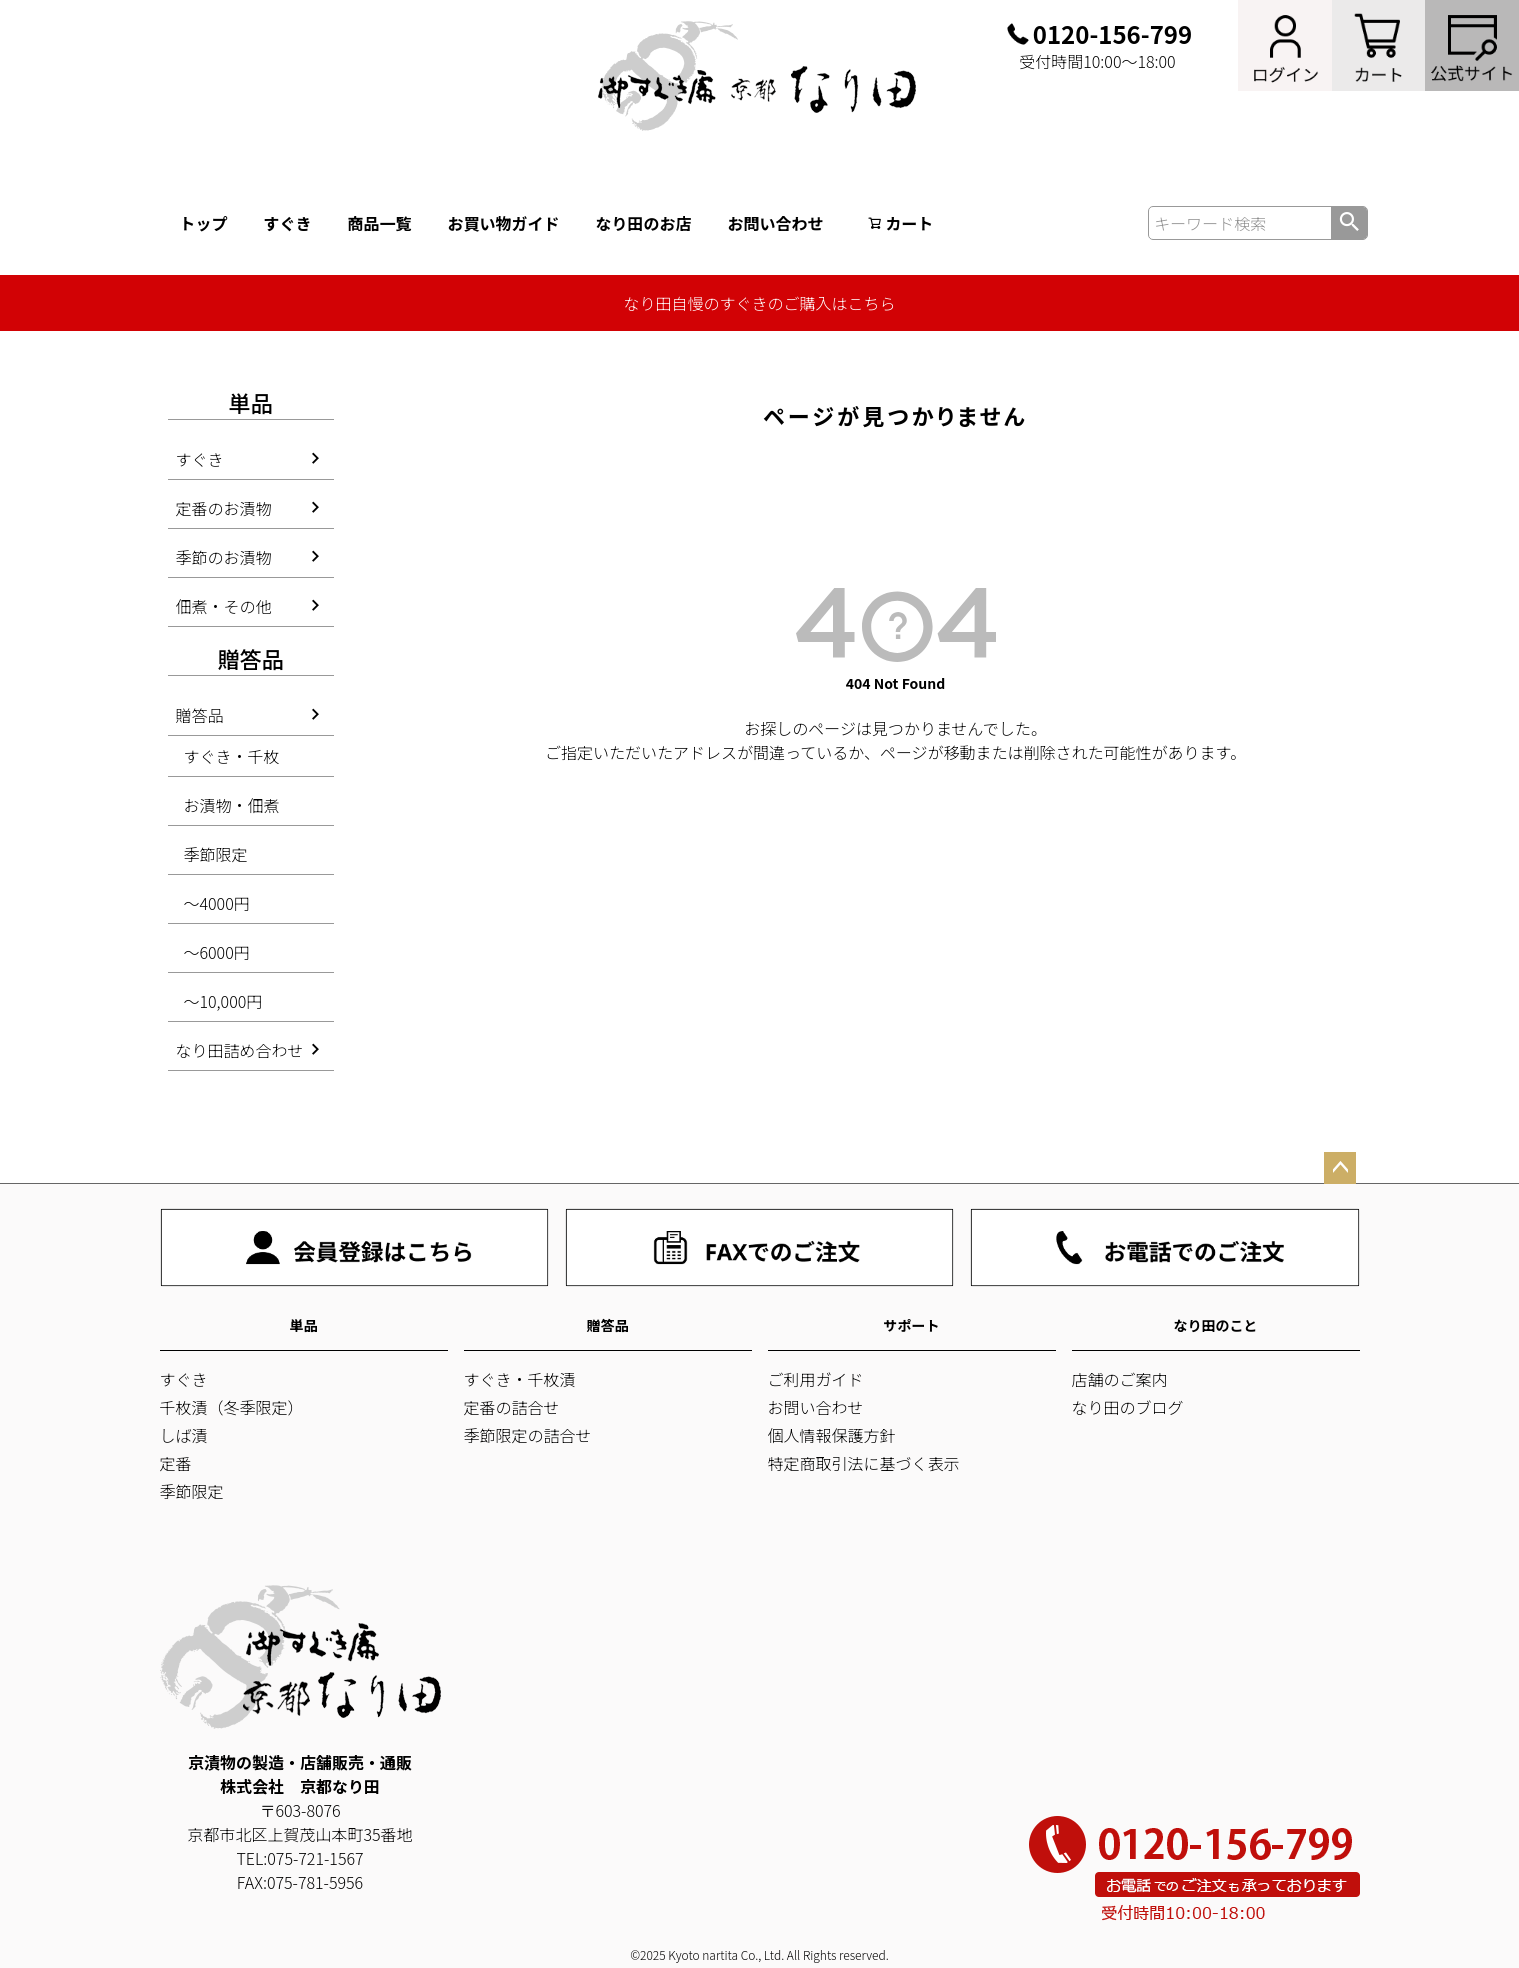  What do you see at coordinates (1120, 1379) in the screenshot?
I see `店舗のご案内` at bounding box center [1120, 1379].